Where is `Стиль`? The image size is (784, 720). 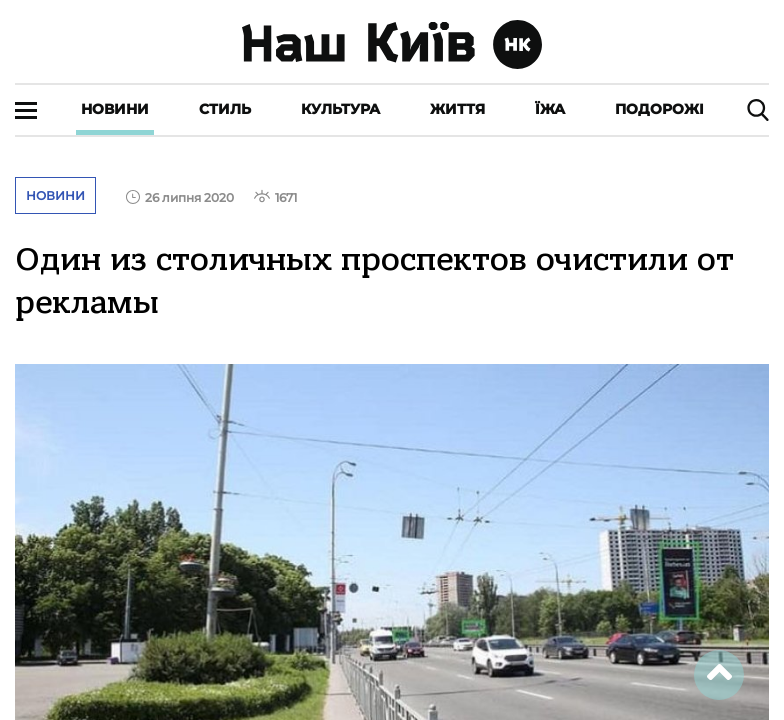 Стиль is located at coordinates (225, 109).